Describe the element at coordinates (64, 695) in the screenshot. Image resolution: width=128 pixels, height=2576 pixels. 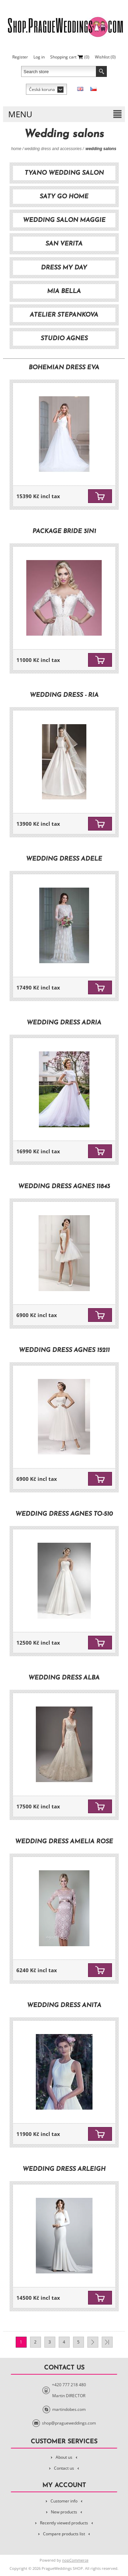
I see `Wedding dress - Ria` at that location.